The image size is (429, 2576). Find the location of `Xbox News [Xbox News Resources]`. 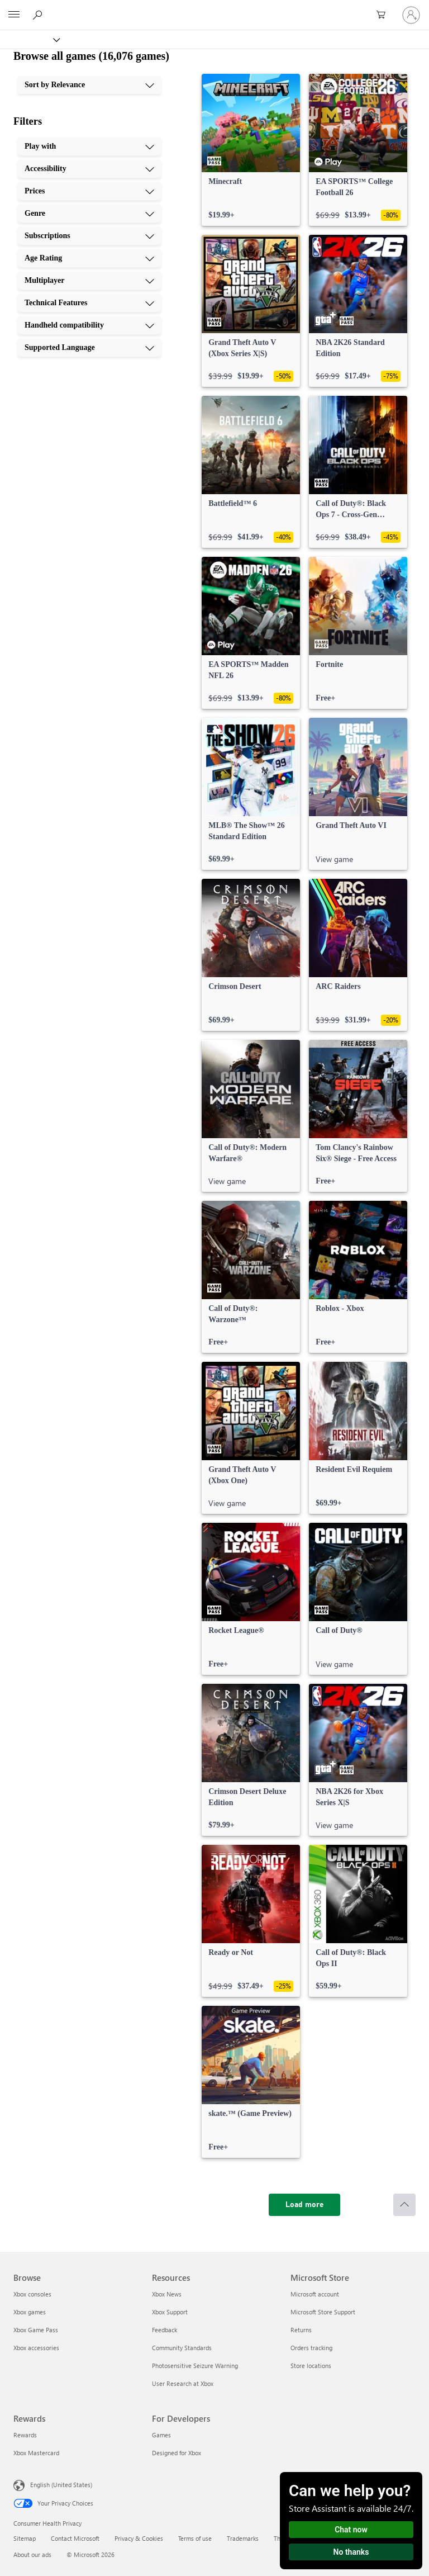

Xbox News [Xbox News Resources] is located at coordinates (167, 2294).